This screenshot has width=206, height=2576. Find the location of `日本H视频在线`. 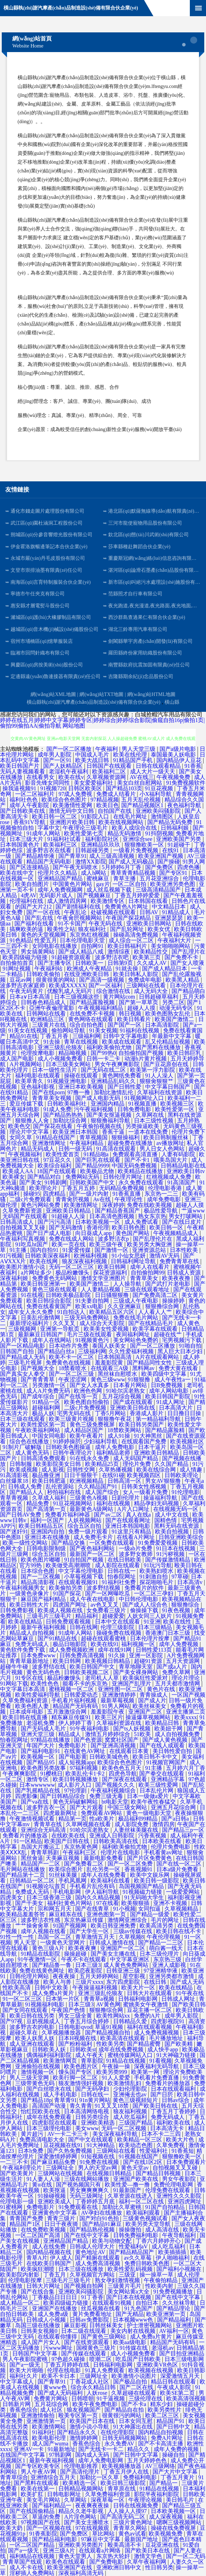

日本H视频在线 is located at coordinates (78, 2038).